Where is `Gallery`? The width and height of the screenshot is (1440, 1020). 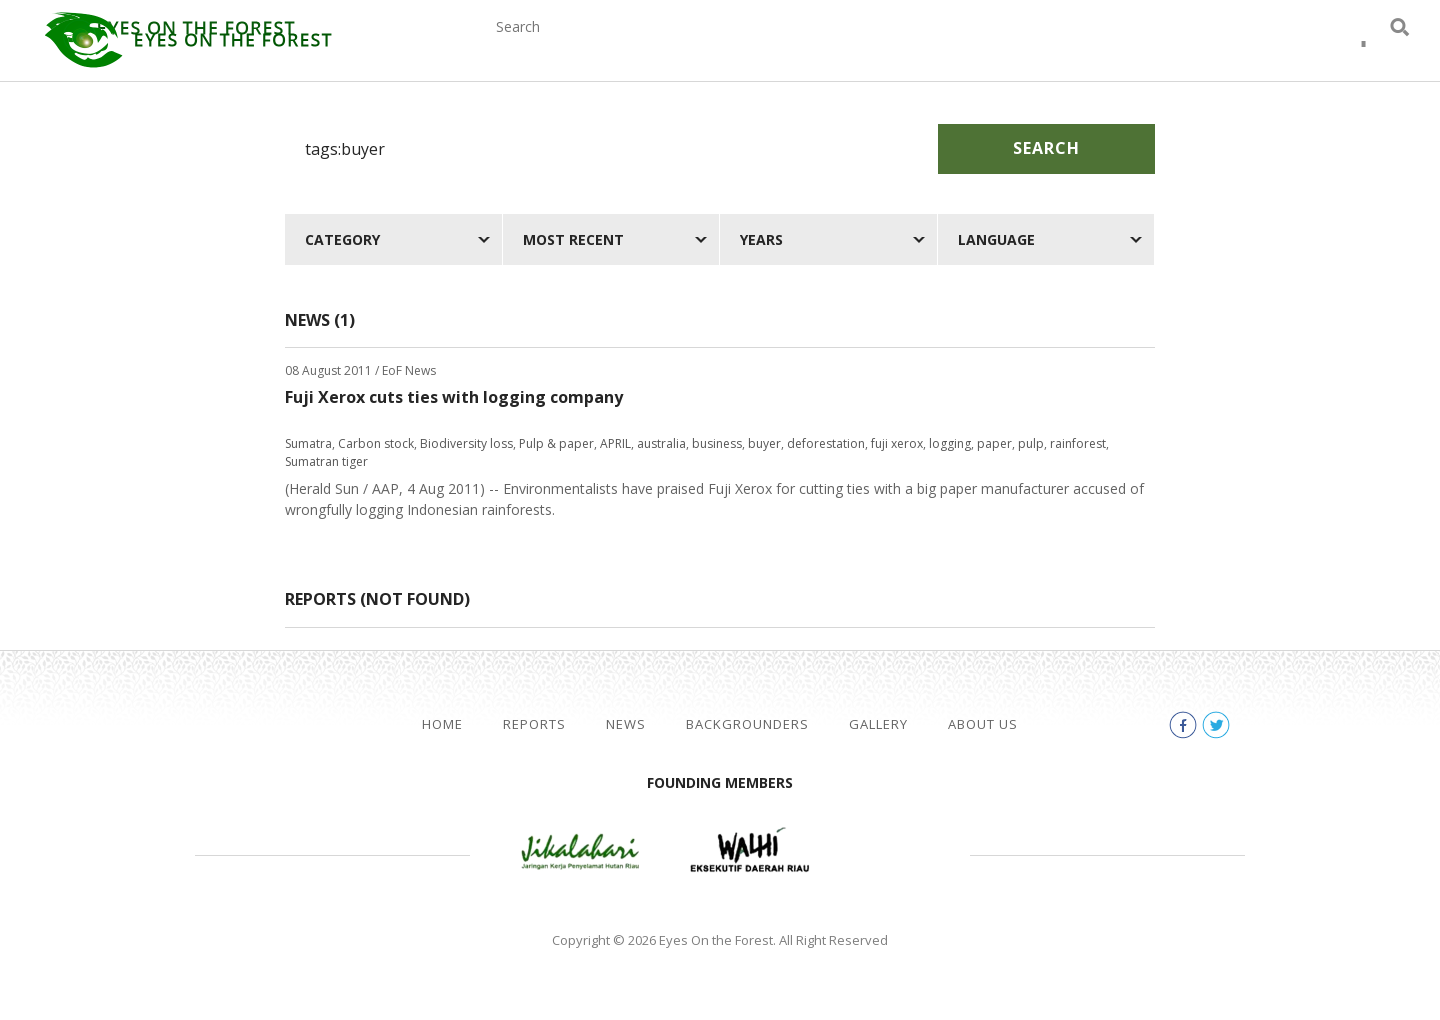 Gallery is located at coordinates (992, 48).